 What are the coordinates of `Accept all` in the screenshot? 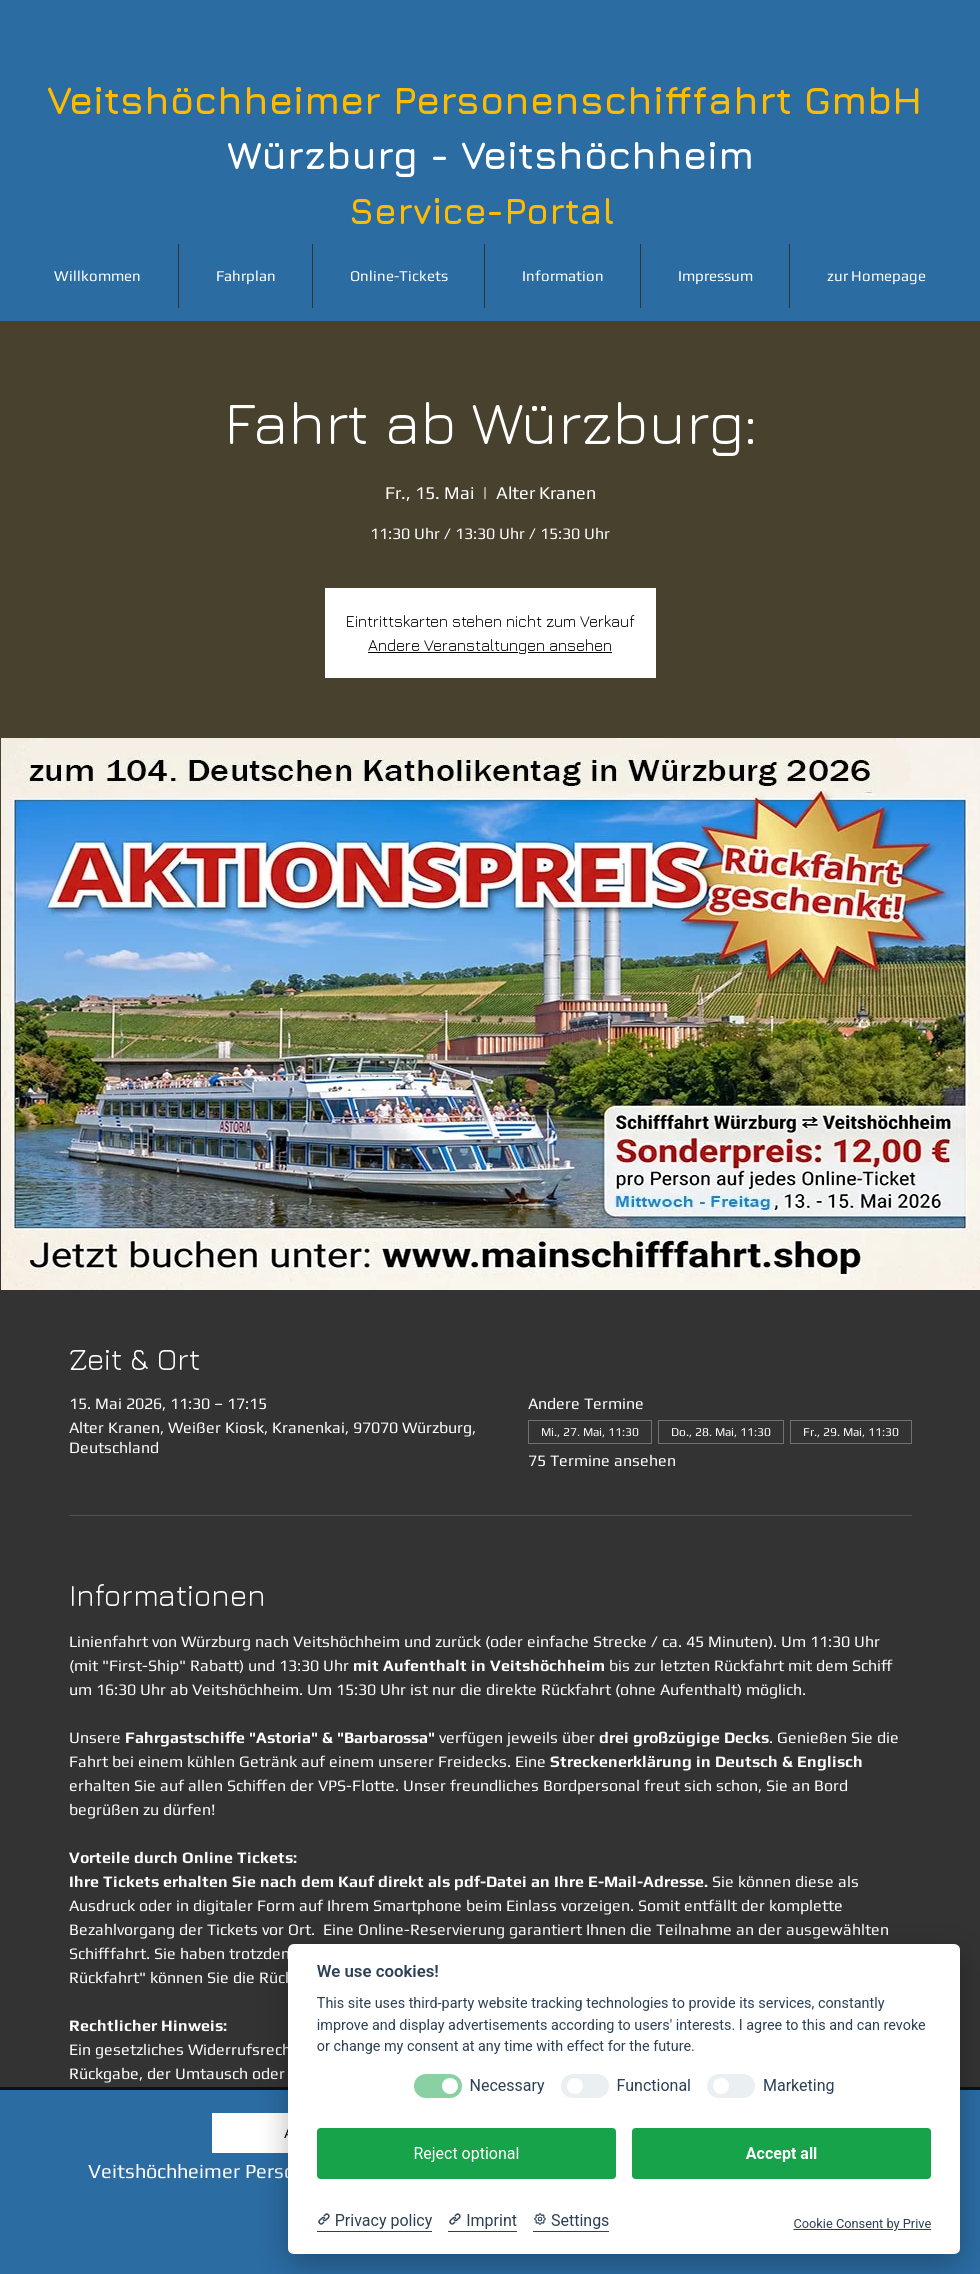 It's located at (781, 2153).